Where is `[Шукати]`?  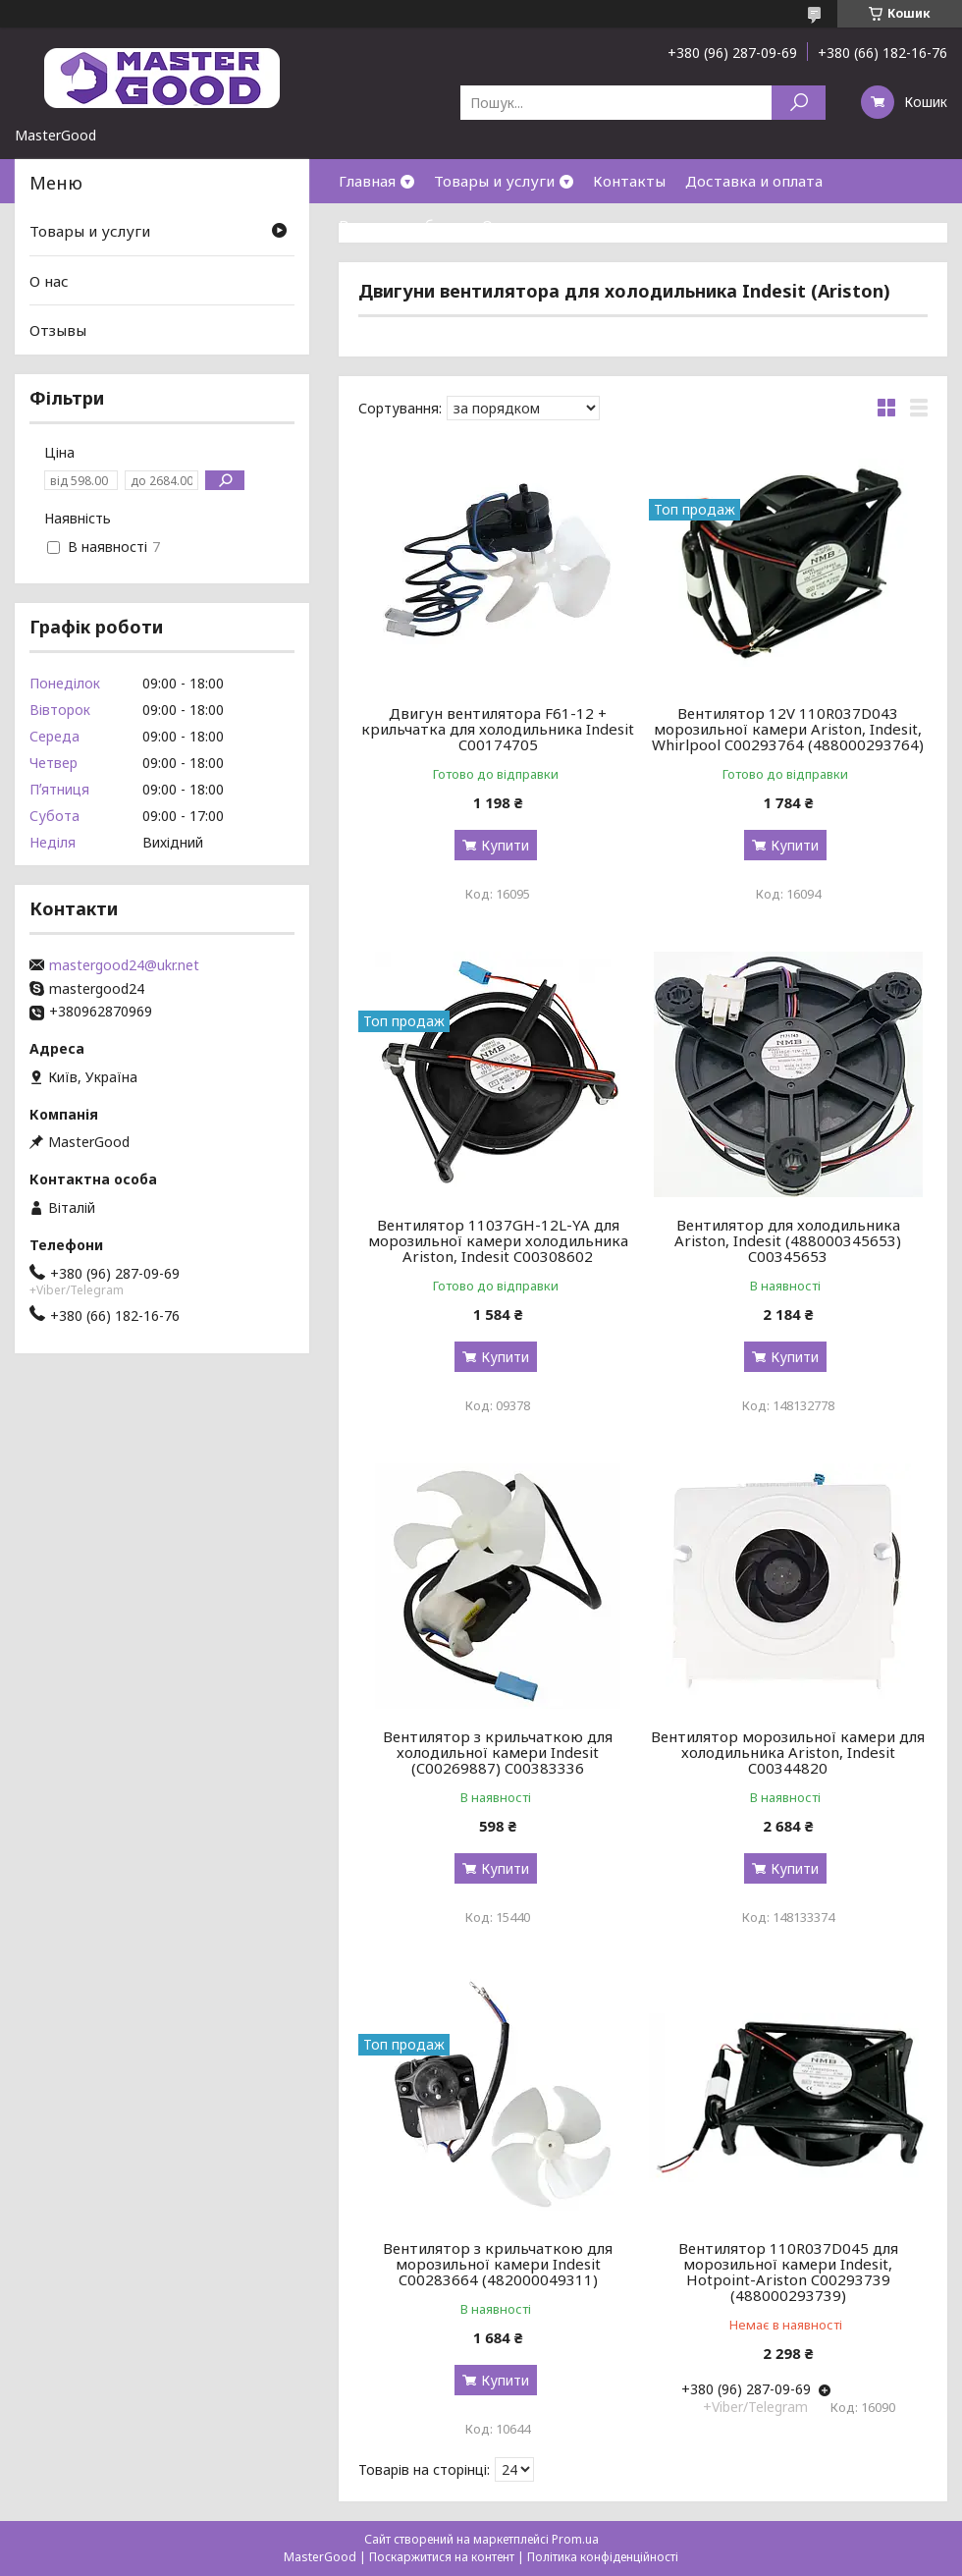 [Шукати] is located at coordinates (799, 102).